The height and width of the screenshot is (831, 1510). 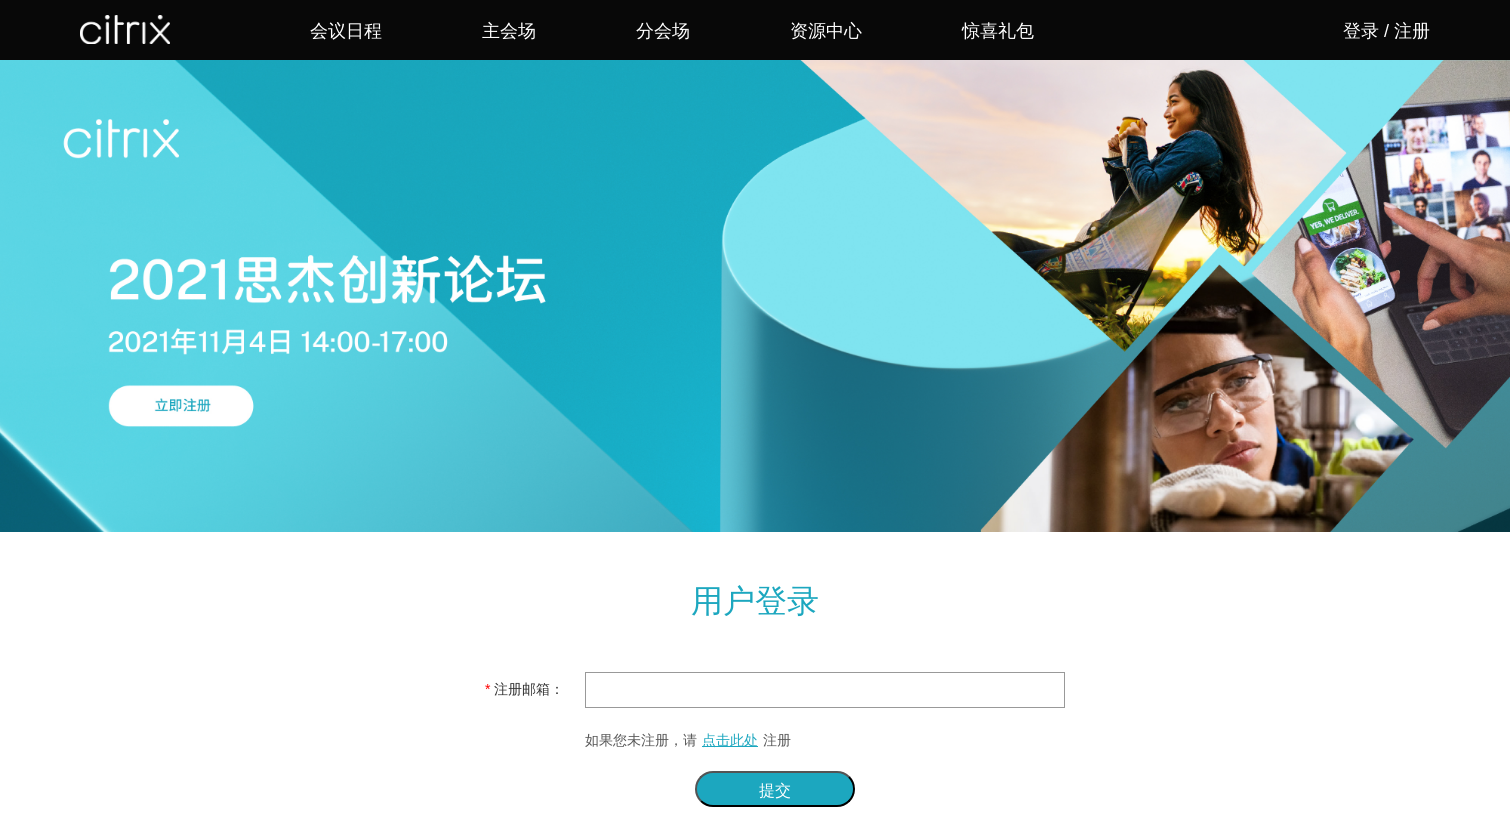 I want to click on 资源中心, so click(x=826, y=31).